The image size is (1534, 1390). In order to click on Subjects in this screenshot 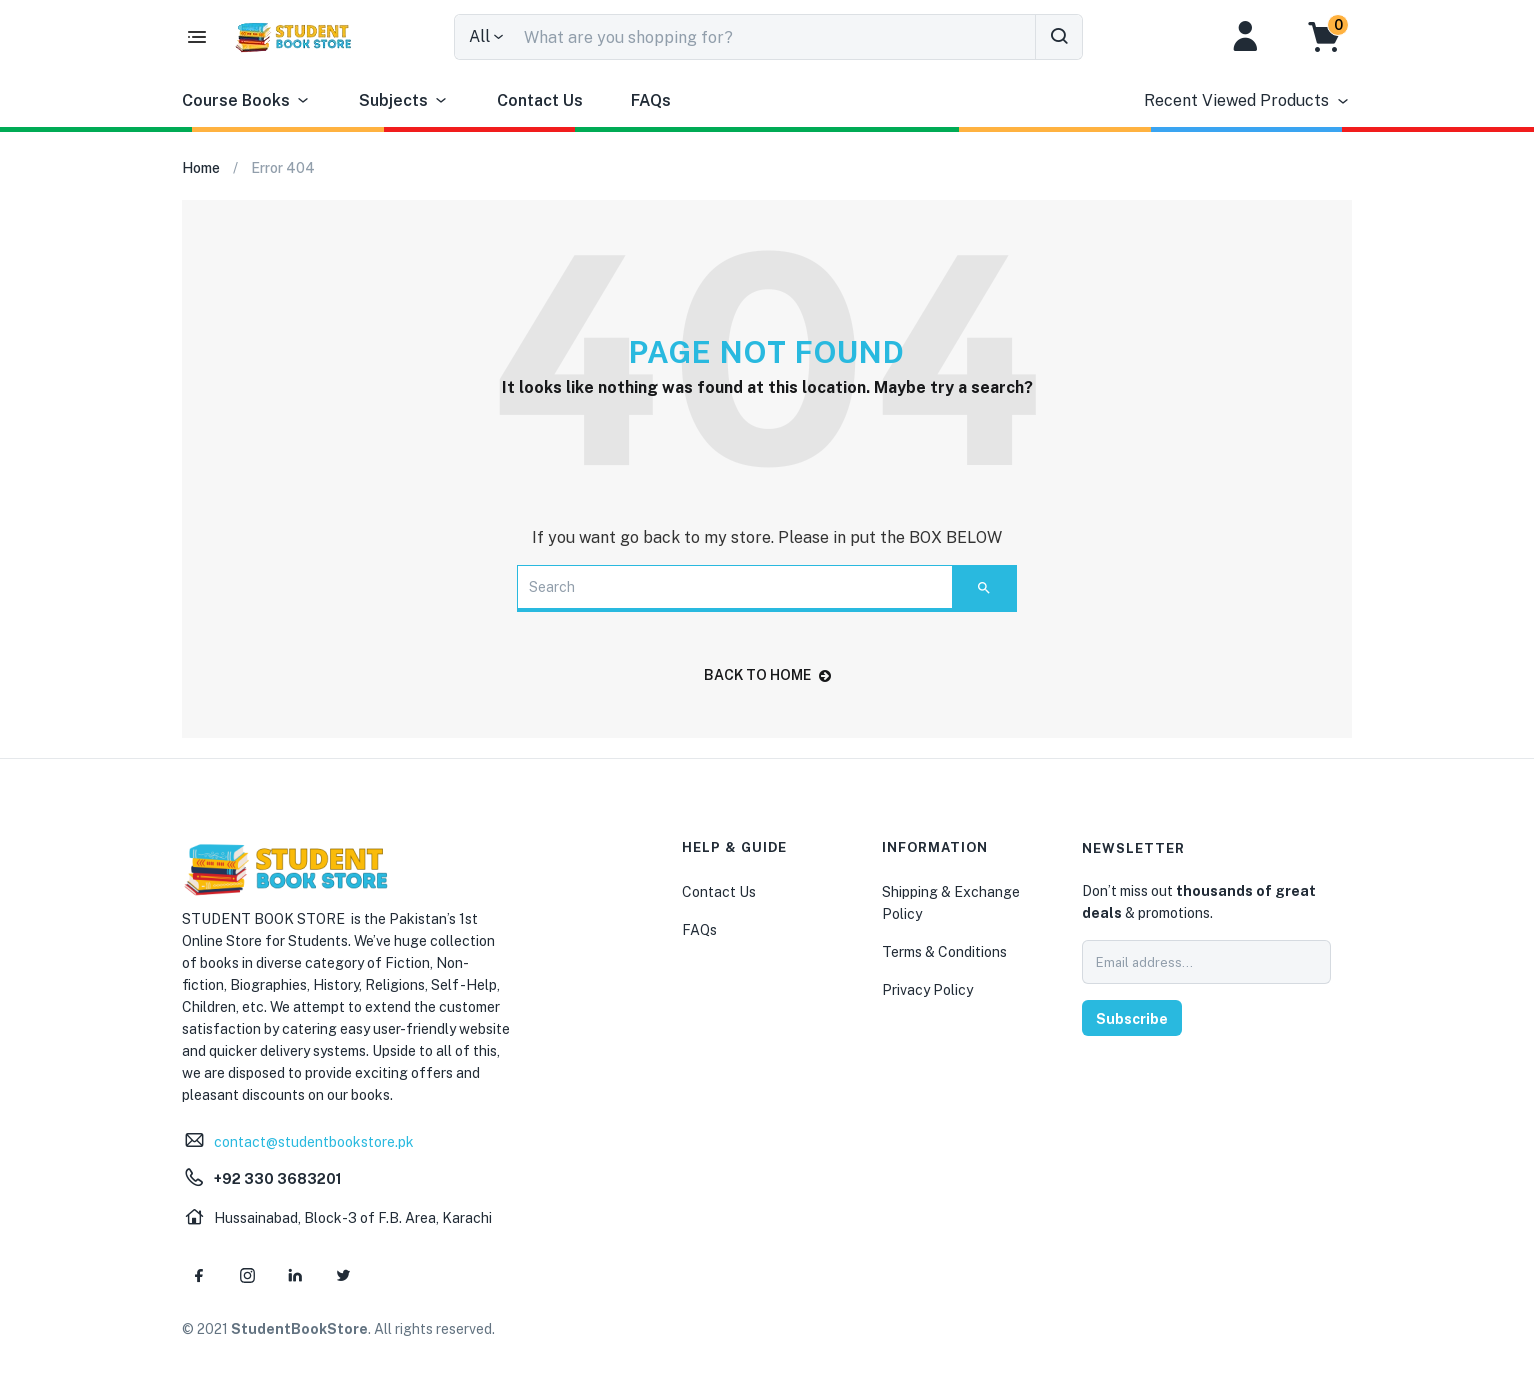, I will do `click(404, 101)`.